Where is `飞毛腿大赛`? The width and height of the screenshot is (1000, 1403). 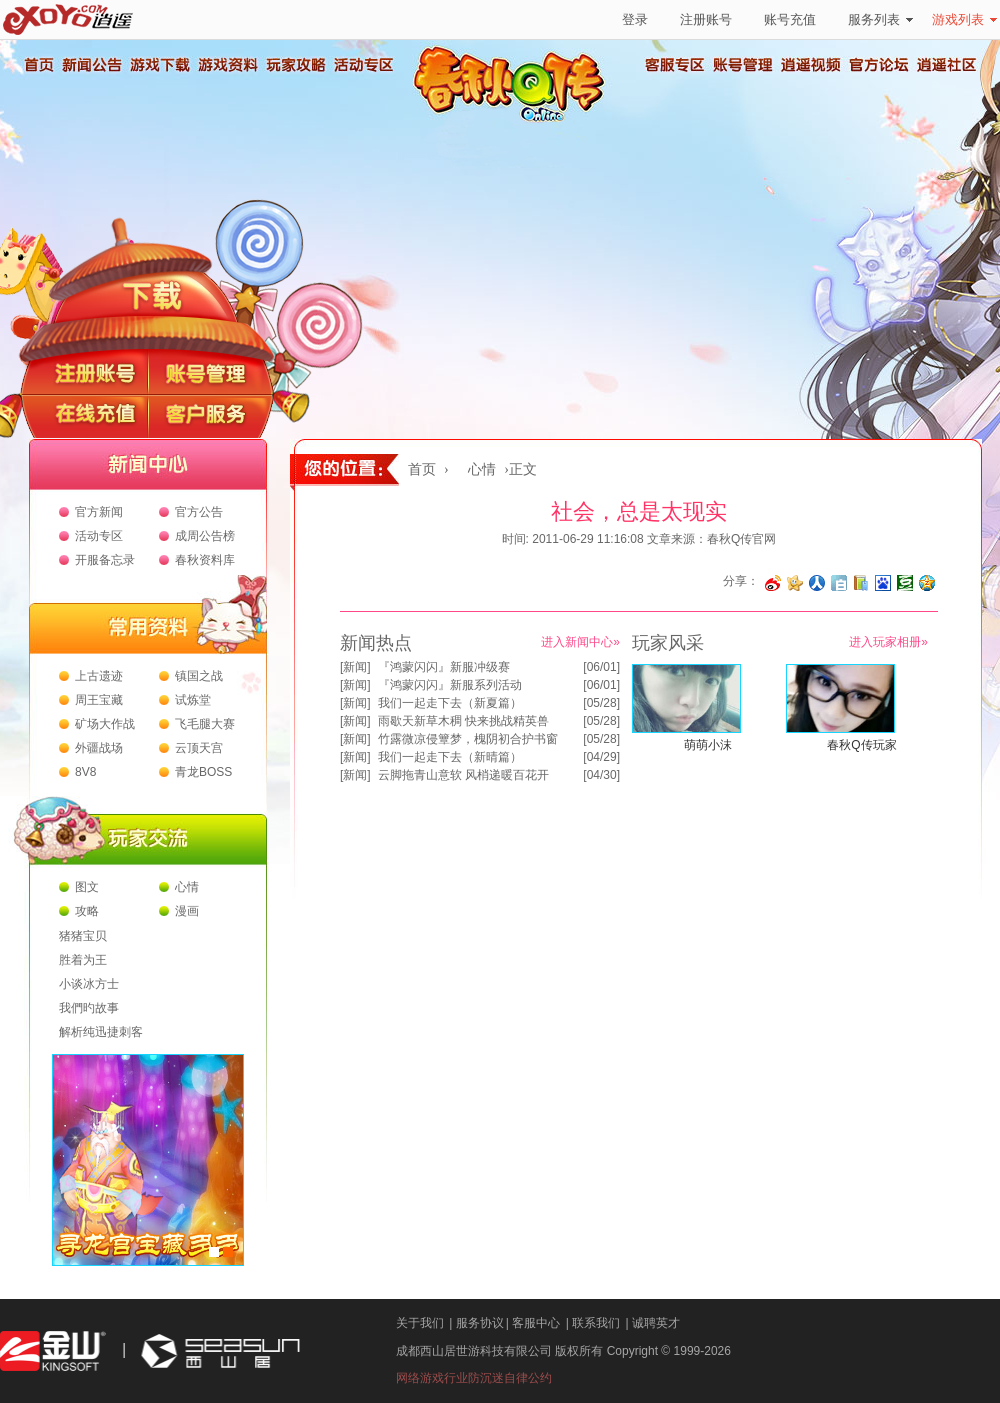 飞毛腿大赛 is located at coordinates (205, 724).